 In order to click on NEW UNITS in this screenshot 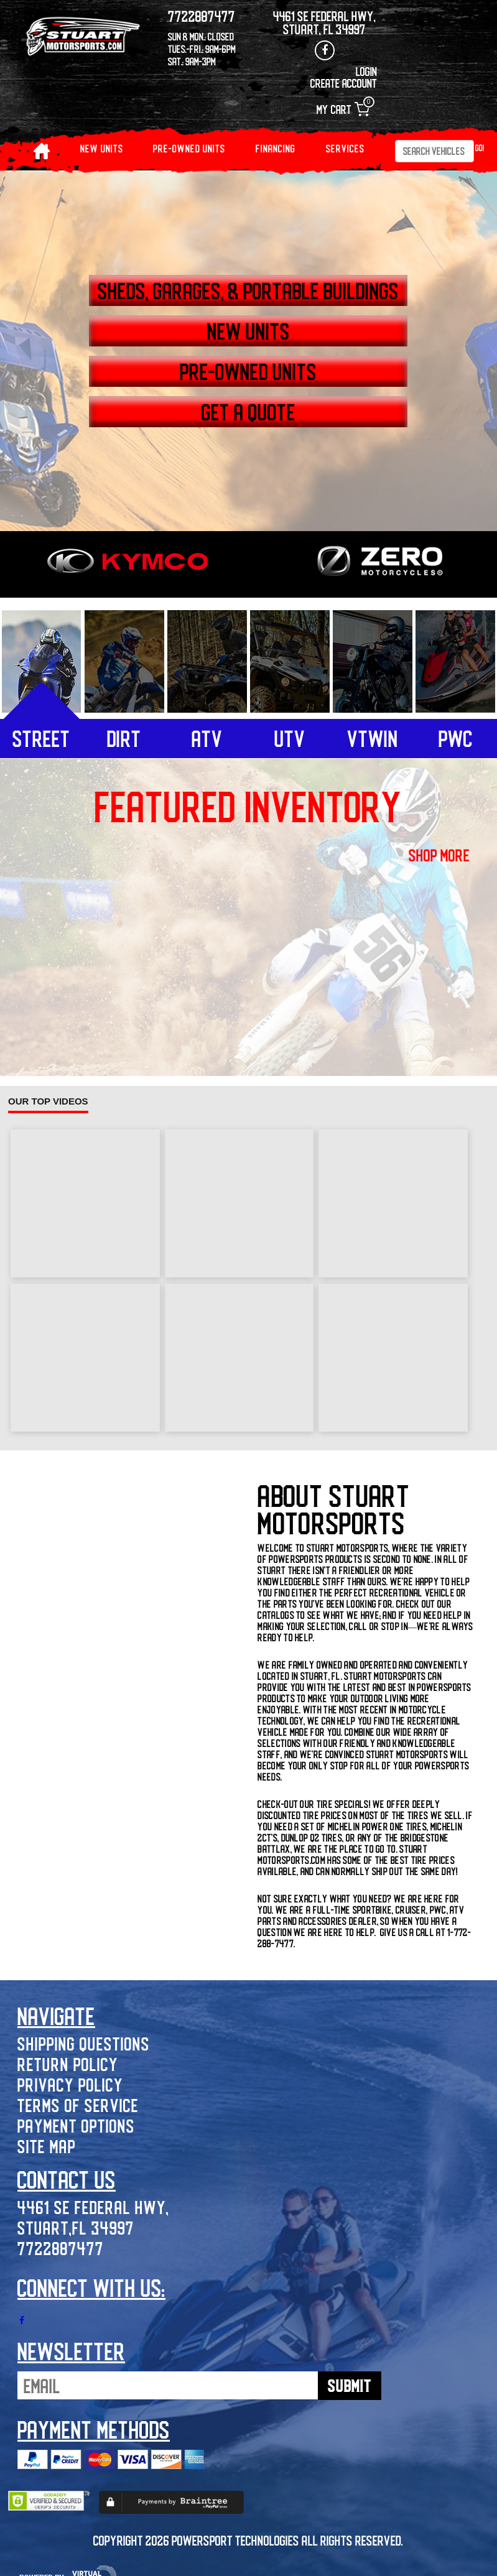, I will do `click(101, 148)`.